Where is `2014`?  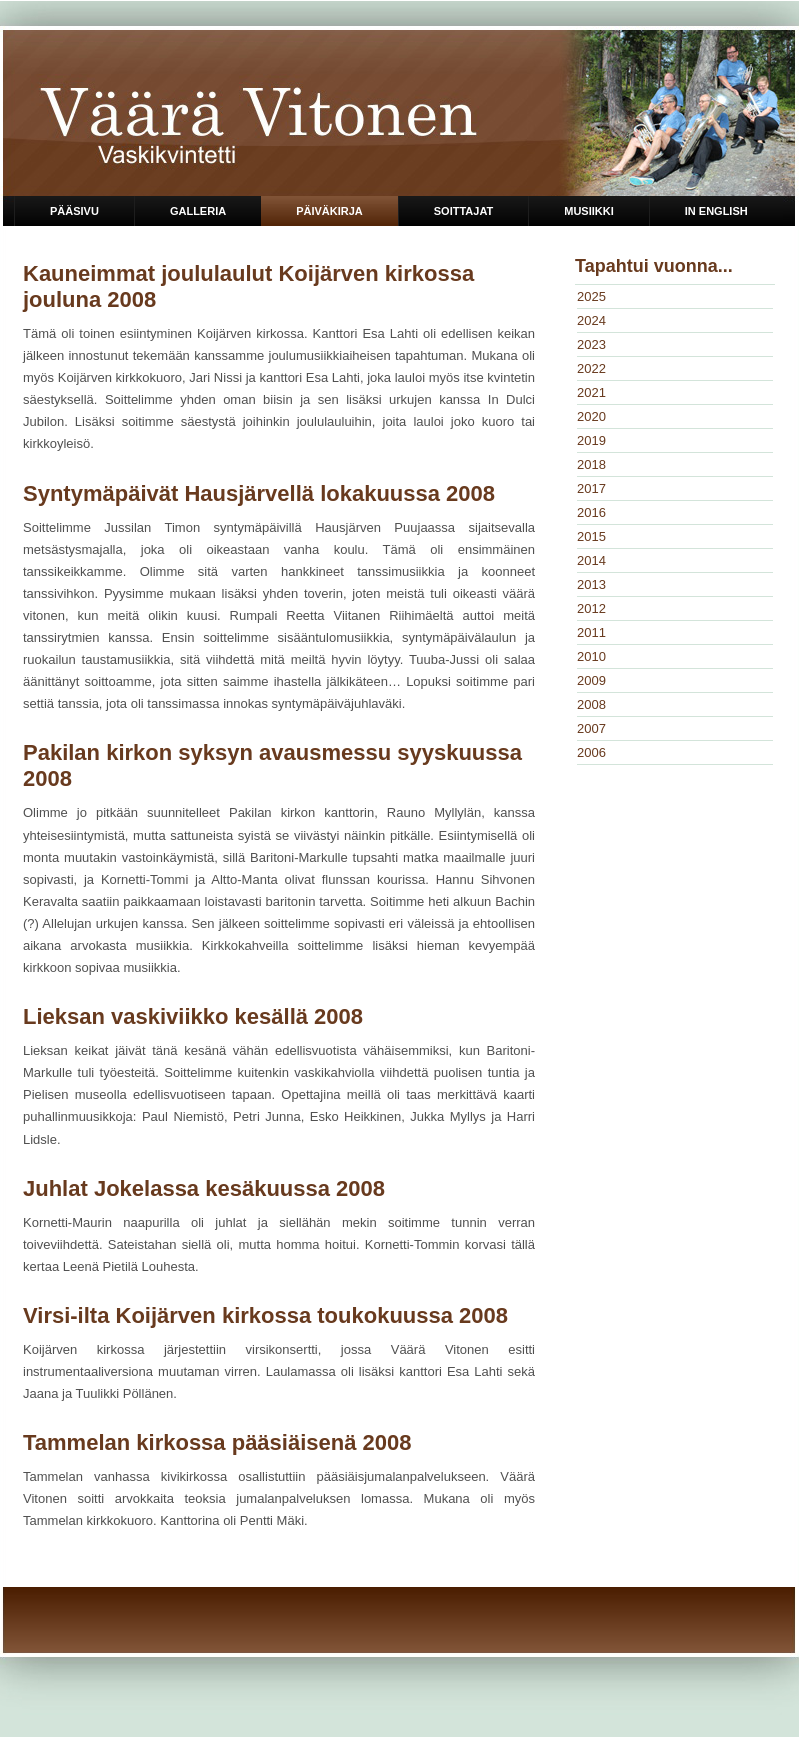
2014 is located at coordinates (591, 560).